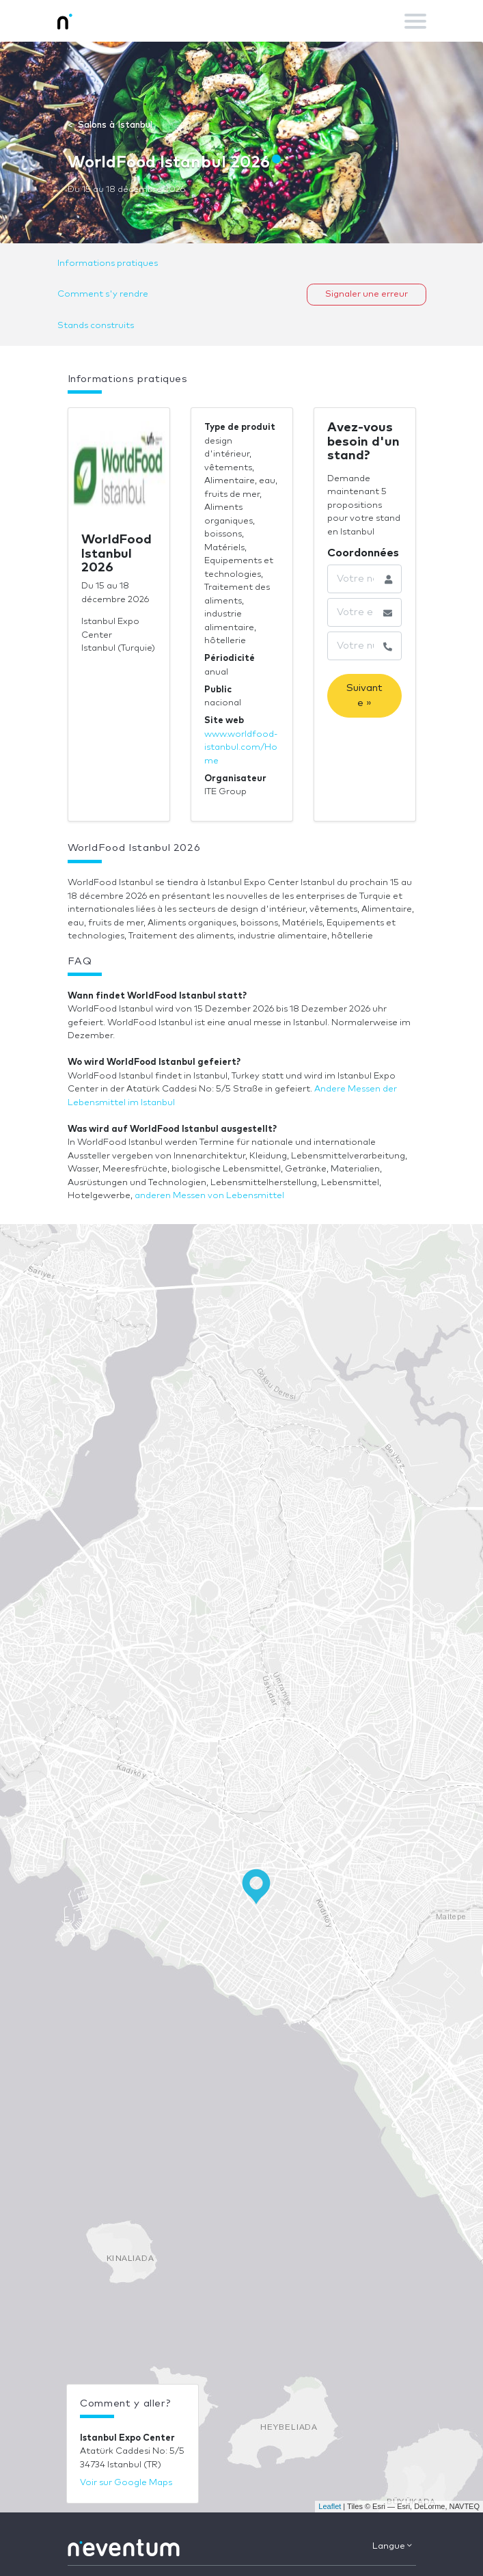 This screenshot has width=483, height=2576. I want to click on Voir sur Google Maps, so click(126, 2482).